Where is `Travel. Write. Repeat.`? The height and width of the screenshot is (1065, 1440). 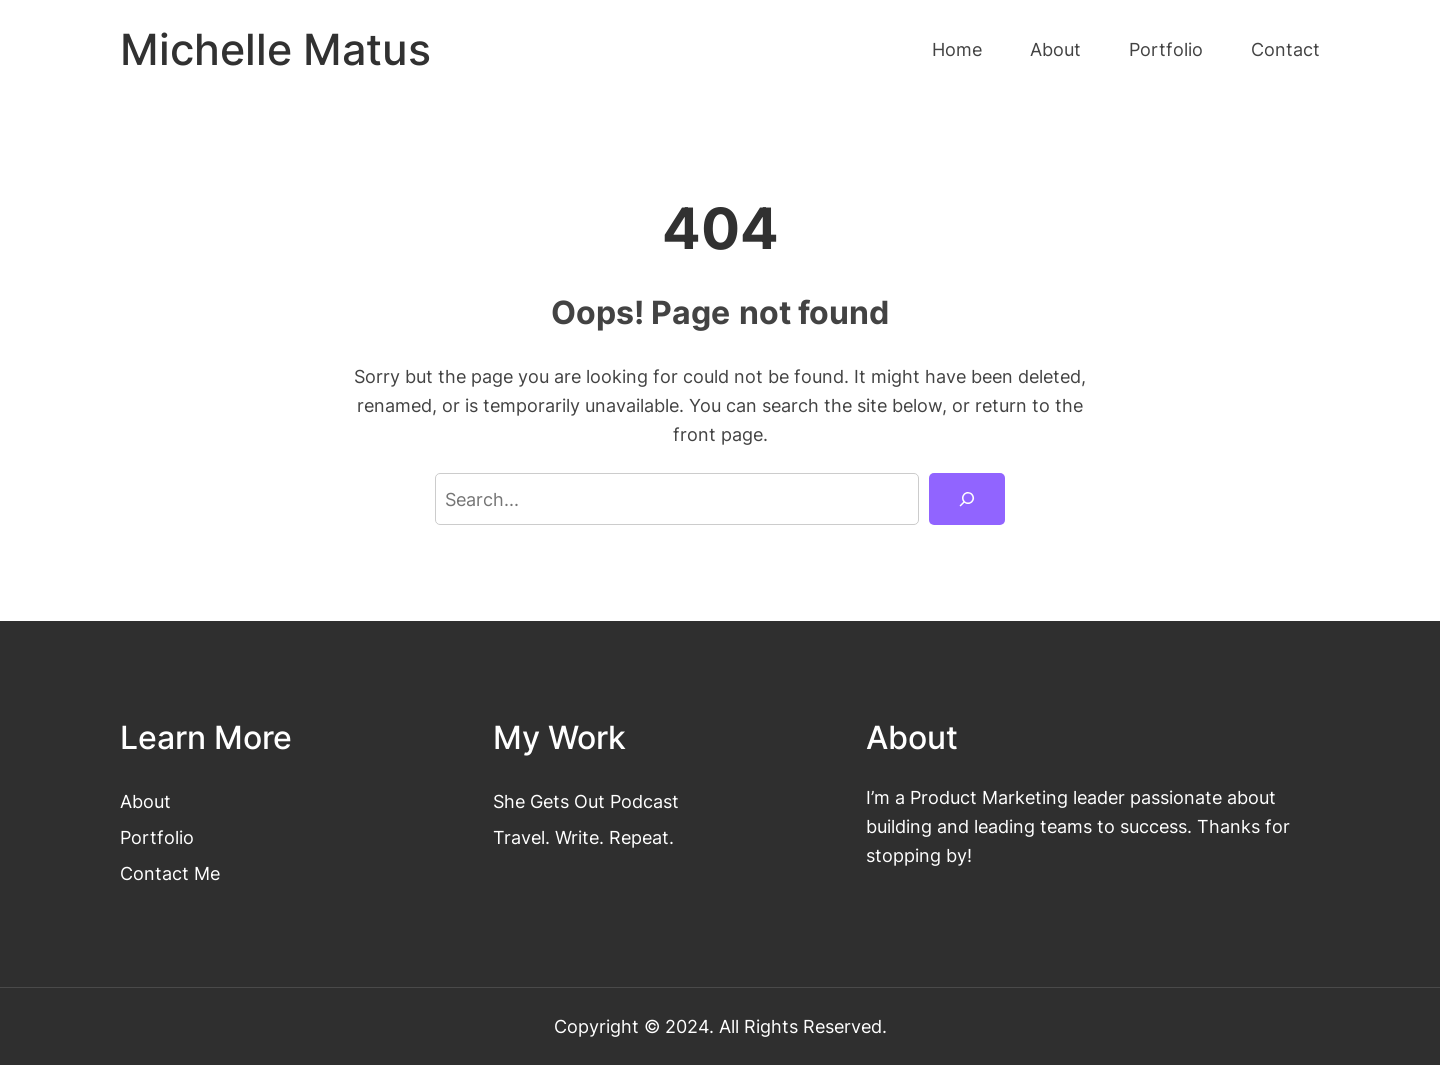 Travel. Write. Repeat. is located at coordinates (583, 837).